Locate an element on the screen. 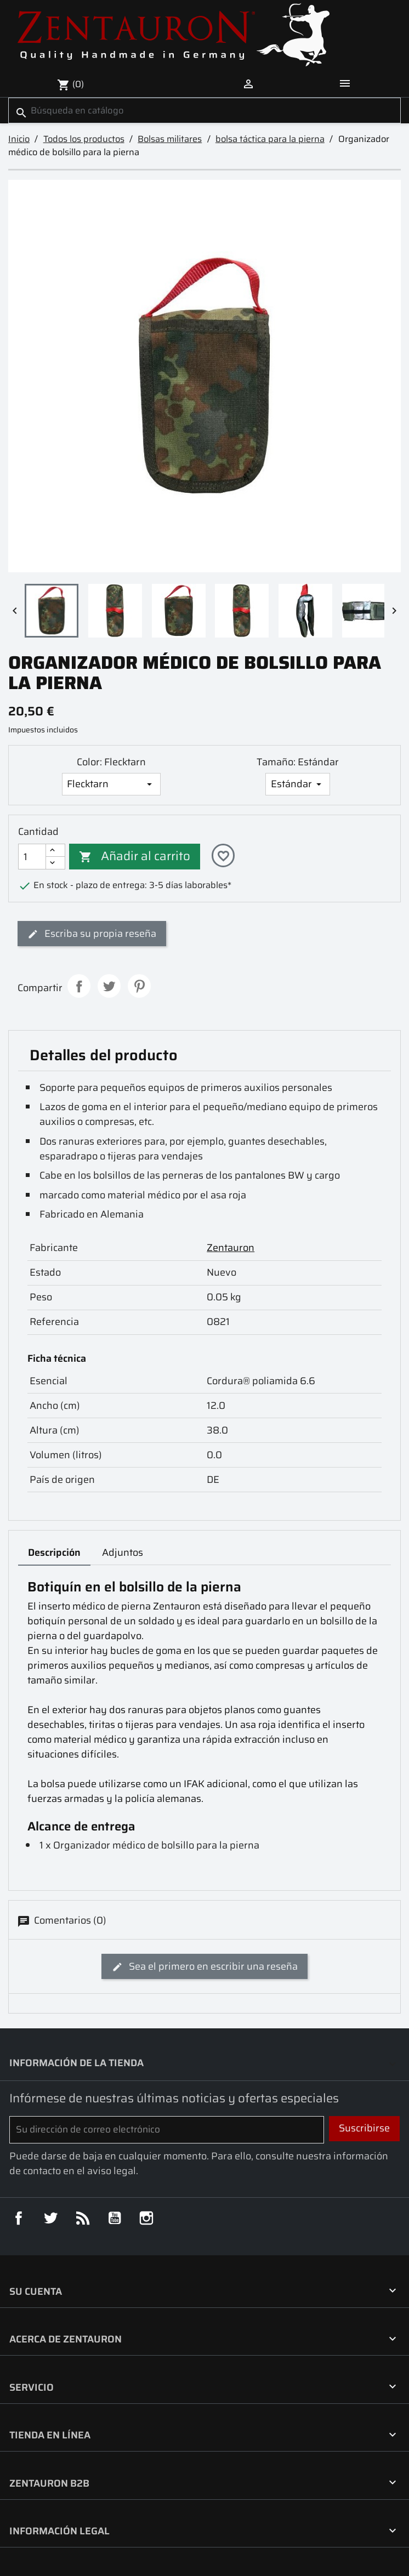 This screenshot has height=2576, width=409. Adjuntos [tab] is located at coordinates (122, 1552).